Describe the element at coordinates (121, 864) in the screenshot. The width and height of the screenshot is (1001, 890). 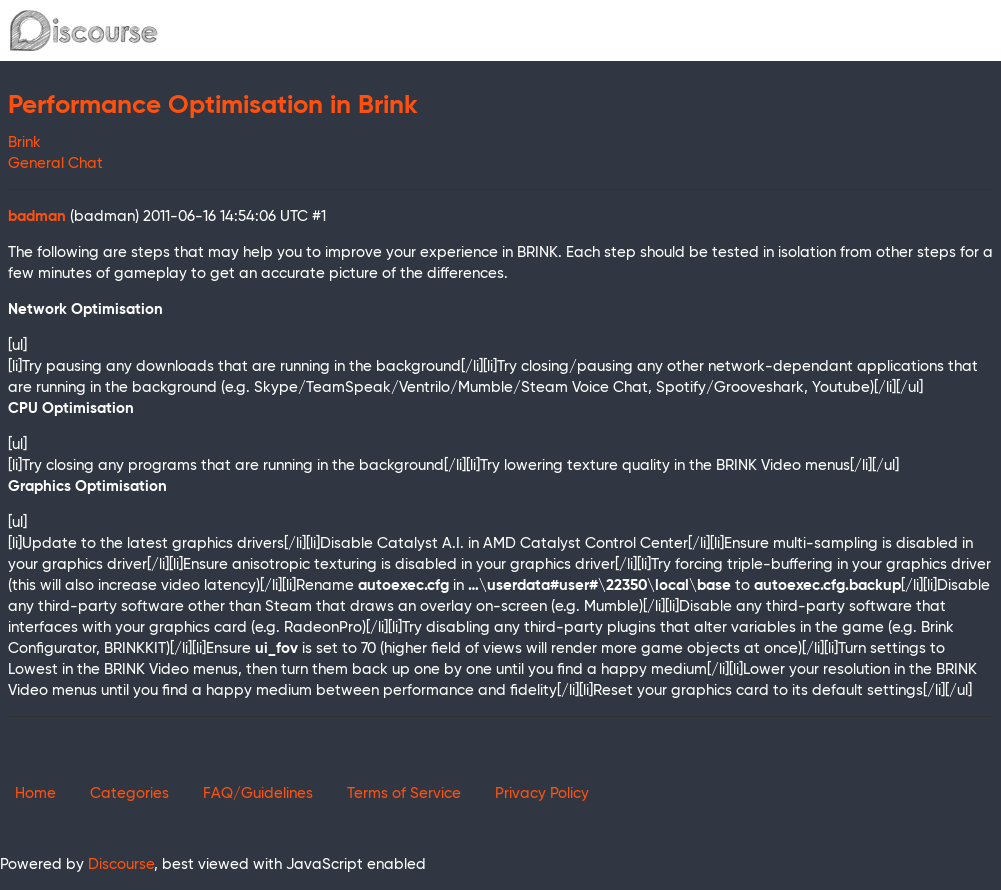
I see `Discourse` at that location.